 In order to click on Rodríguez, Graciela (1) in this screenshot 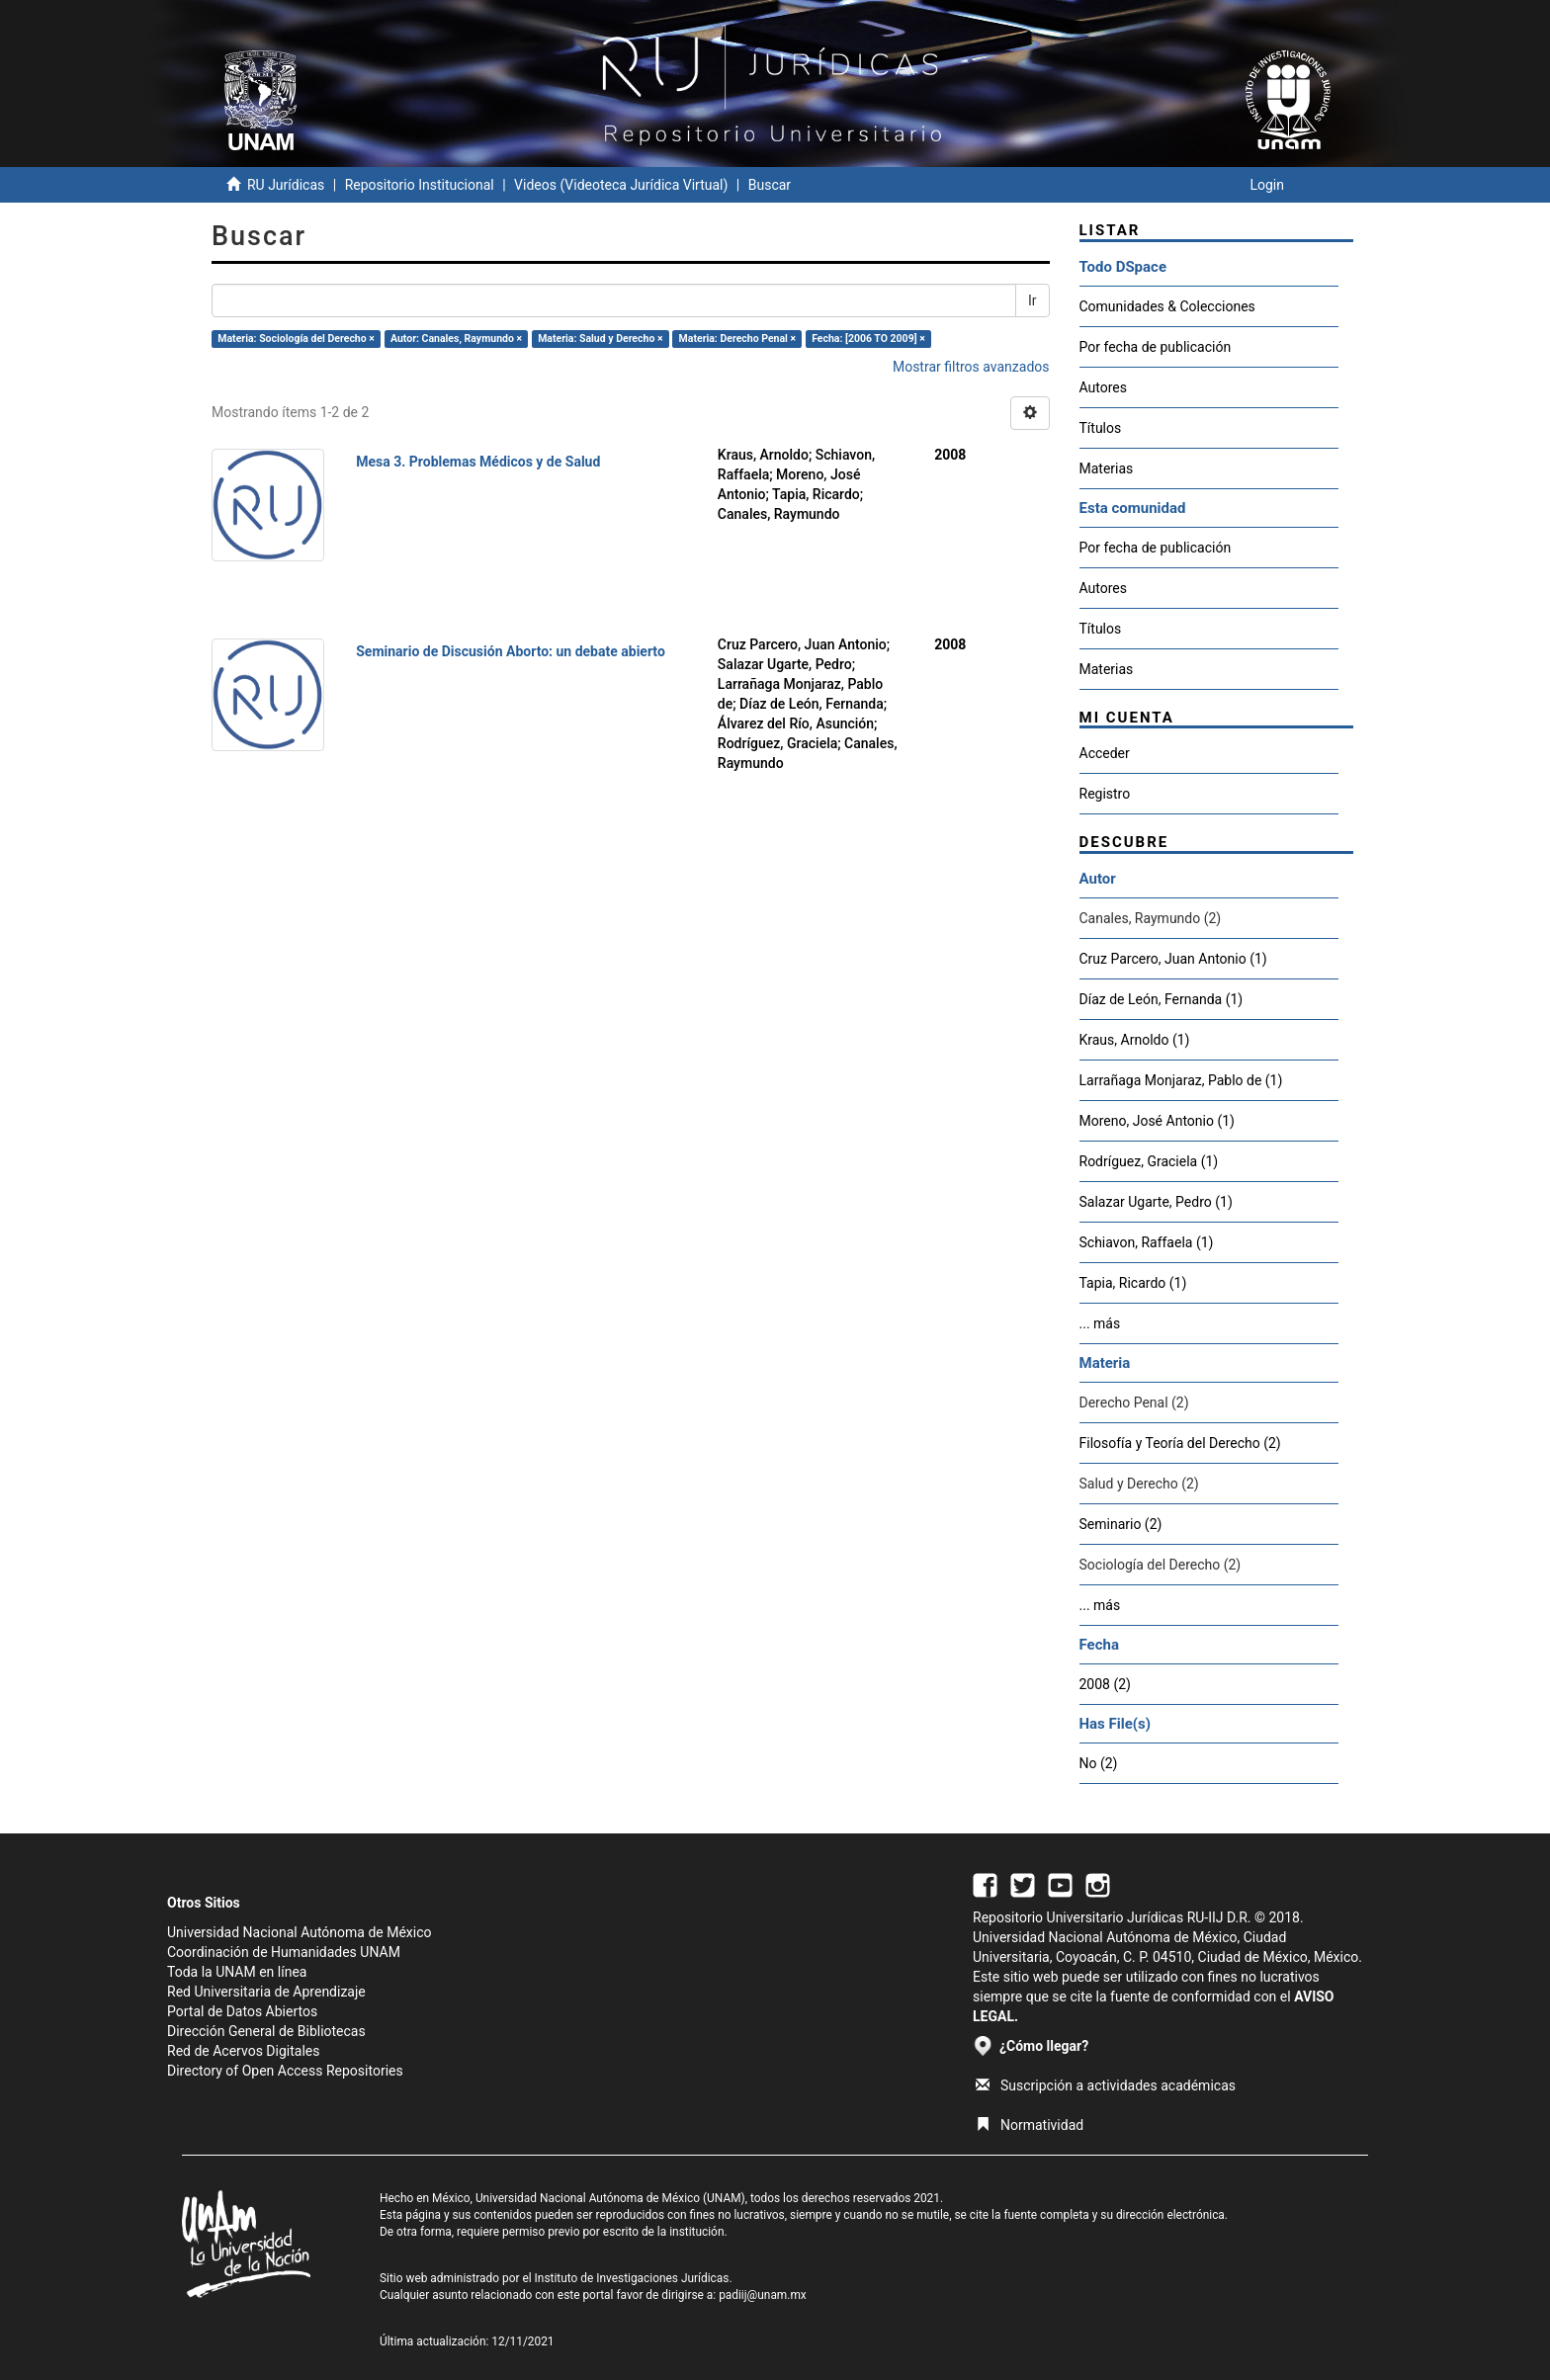, I will do `click(1149, 1161)`.